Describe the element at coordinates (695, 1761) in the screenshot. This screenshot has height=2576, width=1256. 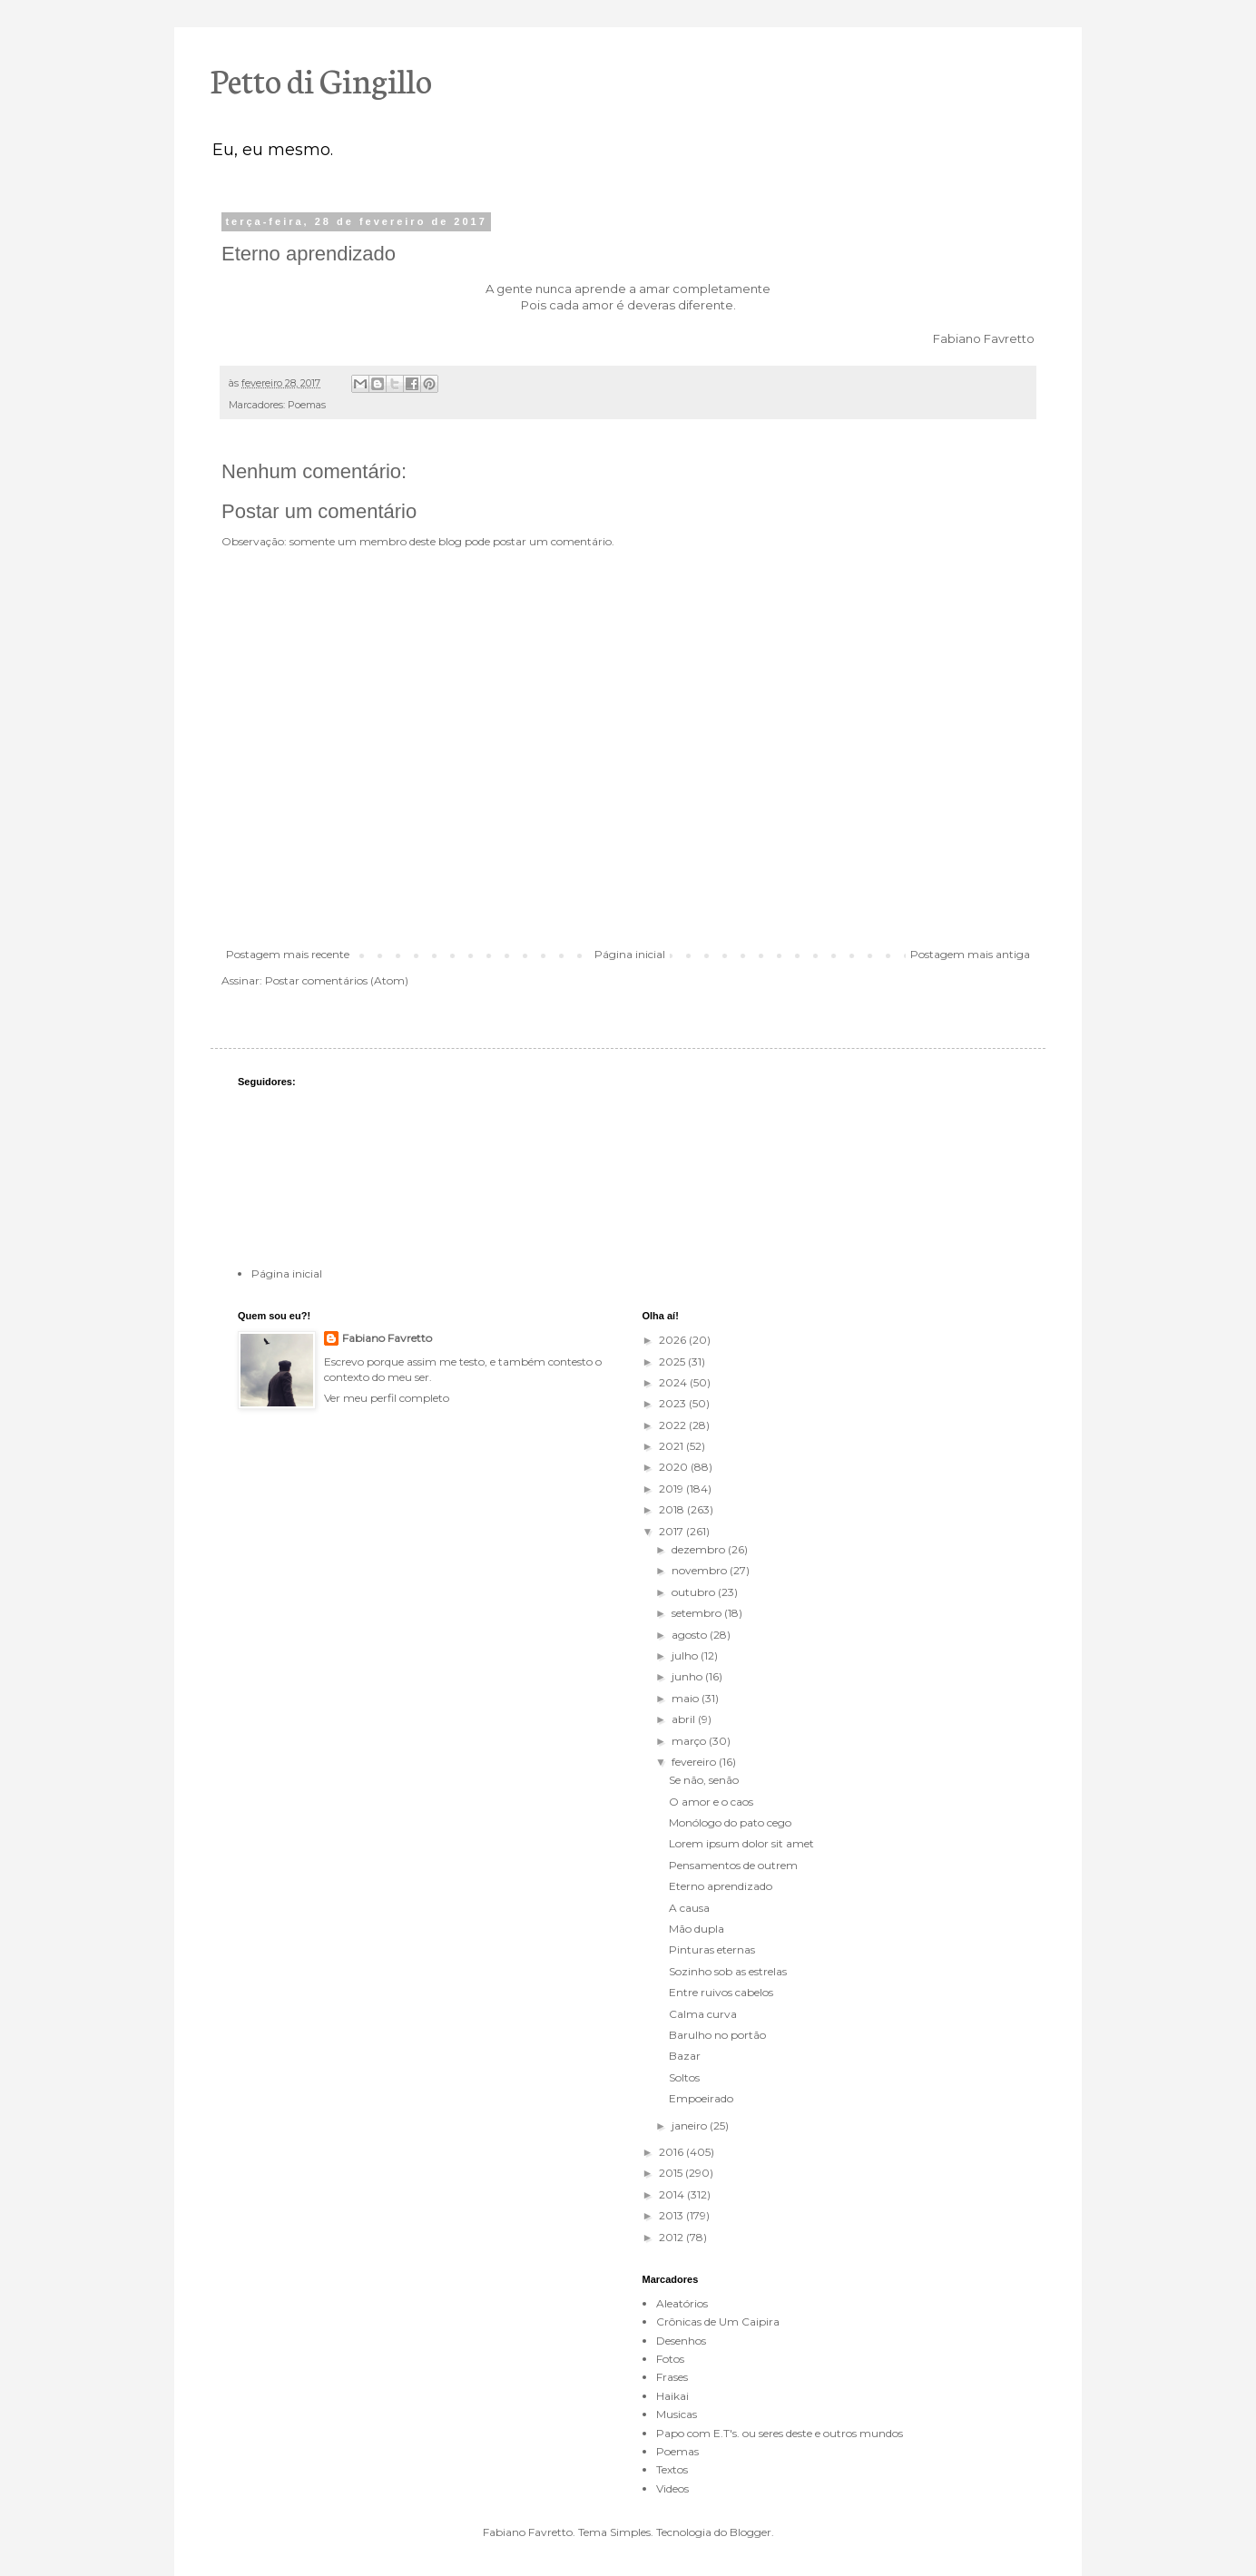
I see `fevereiro` at that location.